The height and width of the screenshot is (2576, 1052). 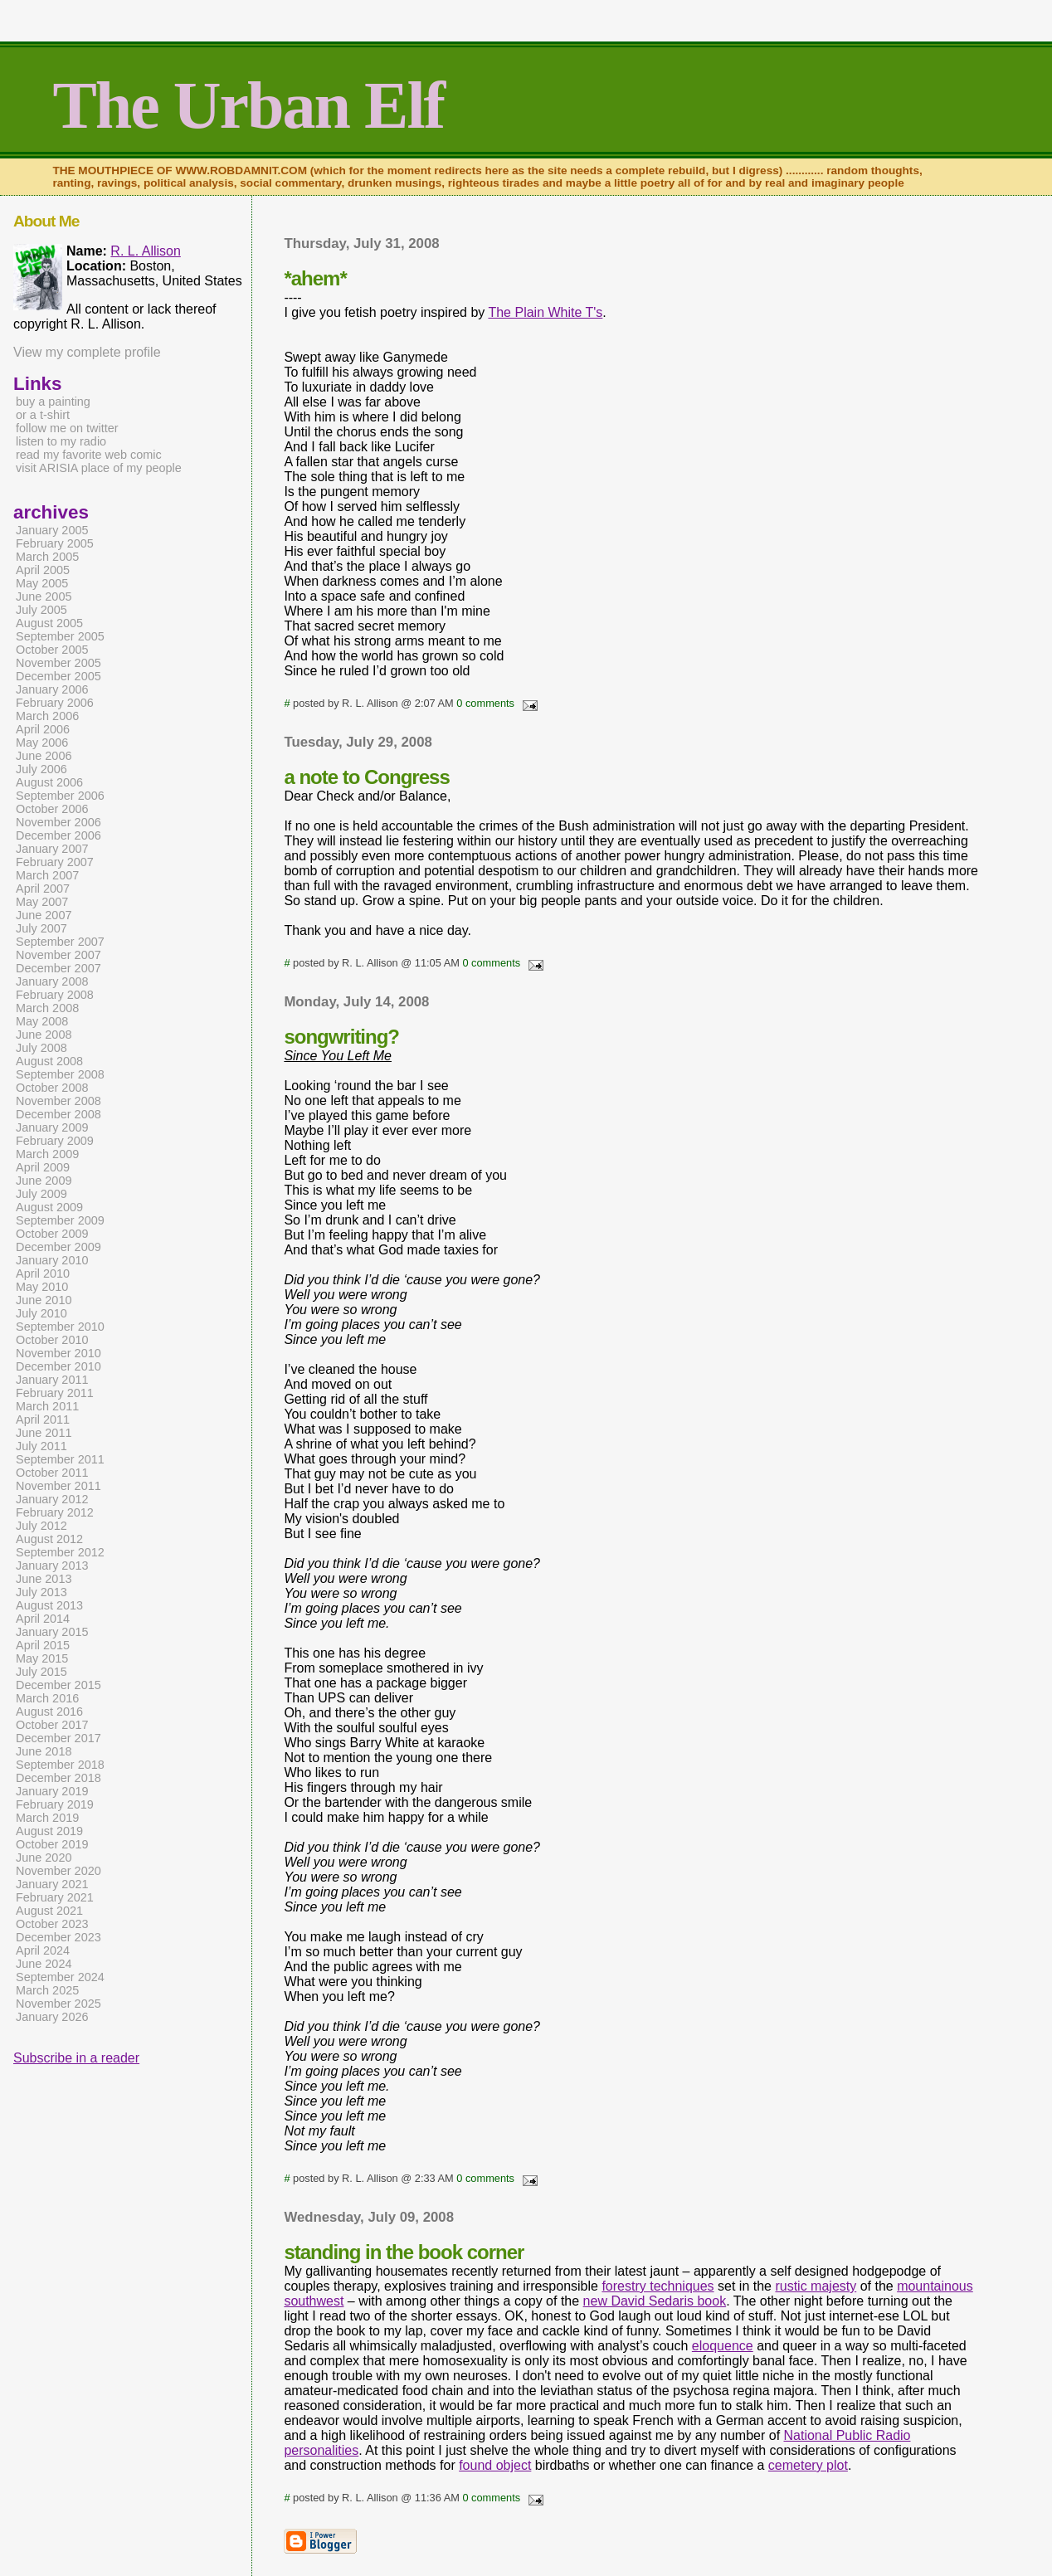 What do you see at coordinates (41, 769) in the screenshot?
I see `July 2006` at bounding box center [41, 769].